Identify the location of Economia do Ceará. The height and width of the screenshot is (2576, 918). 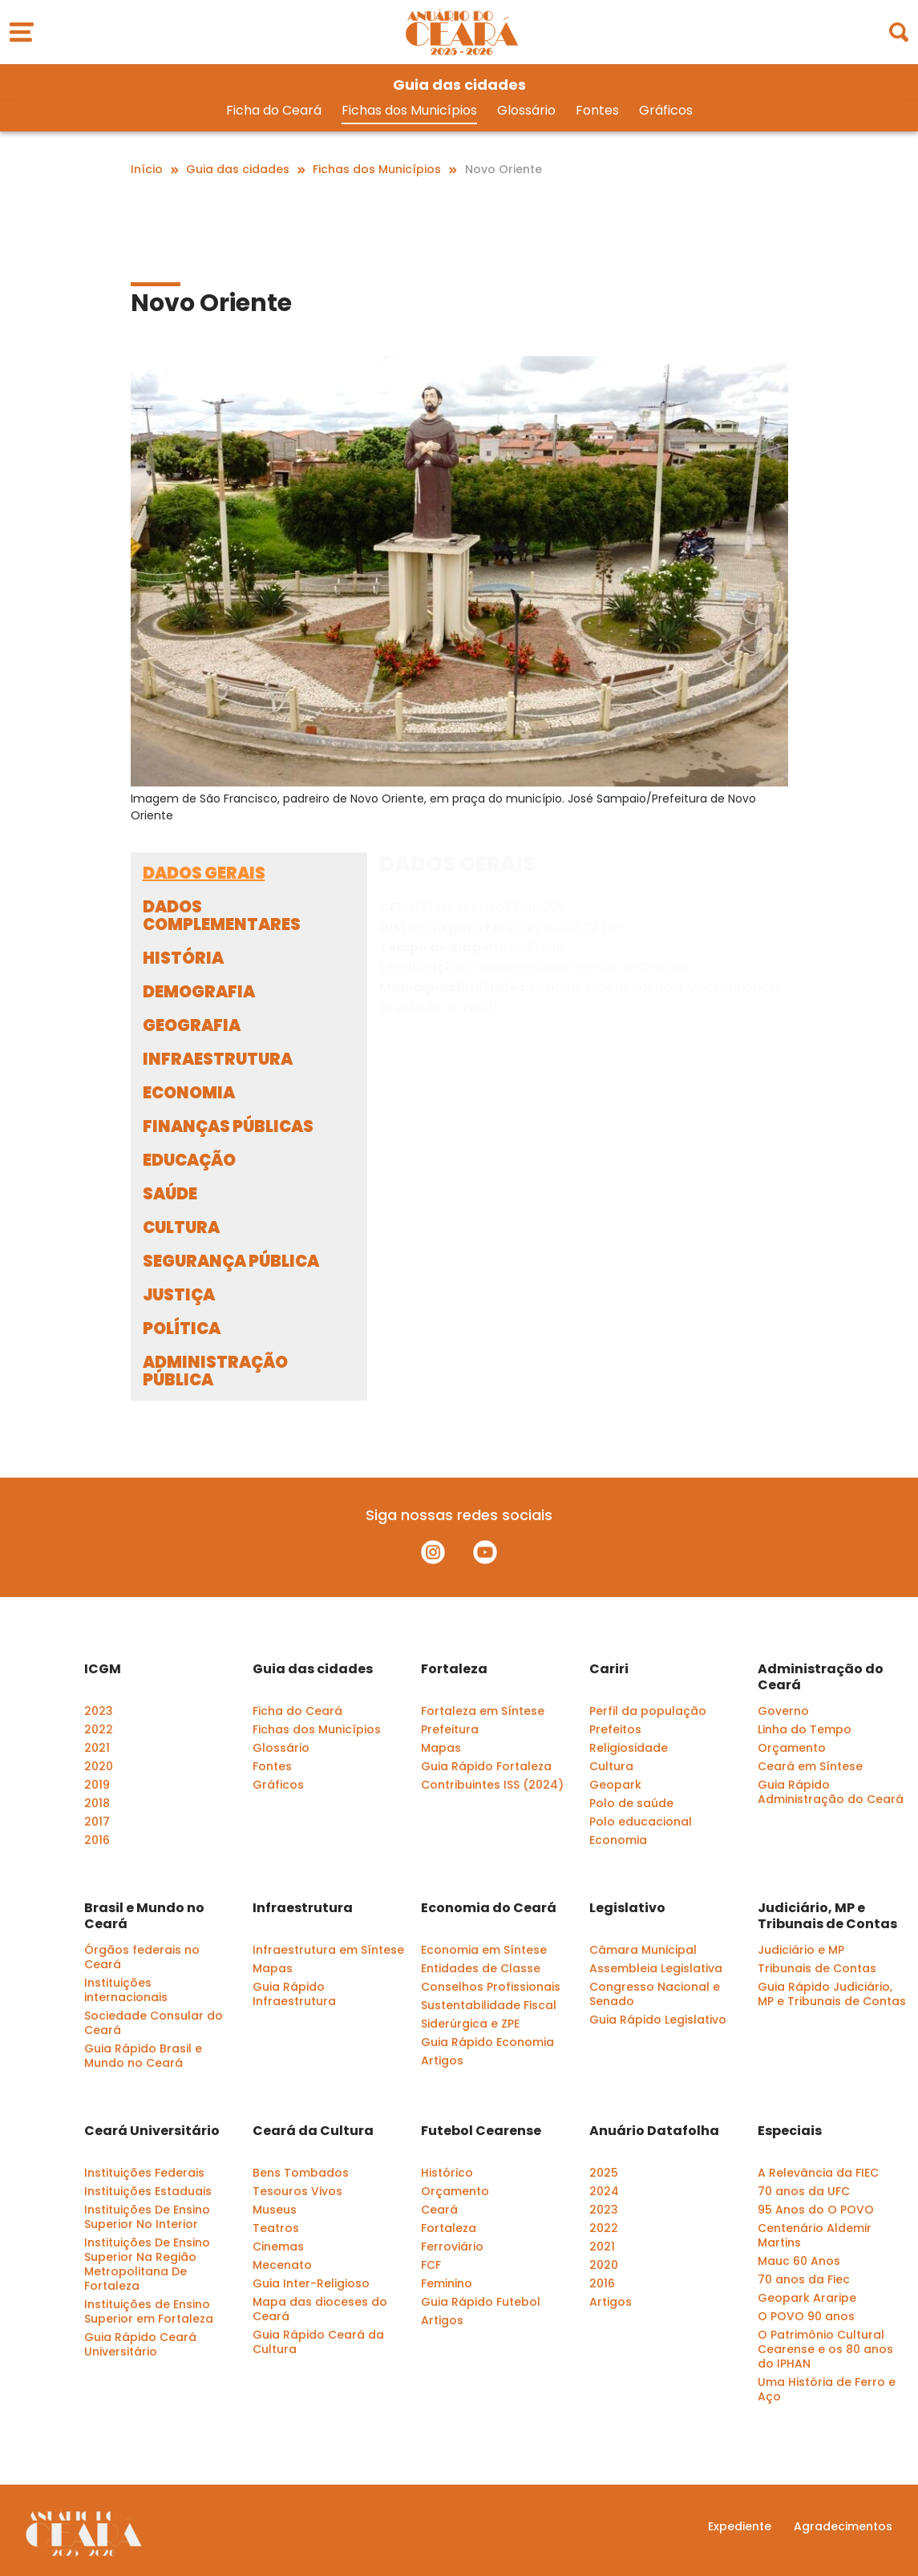
(488, 1908).